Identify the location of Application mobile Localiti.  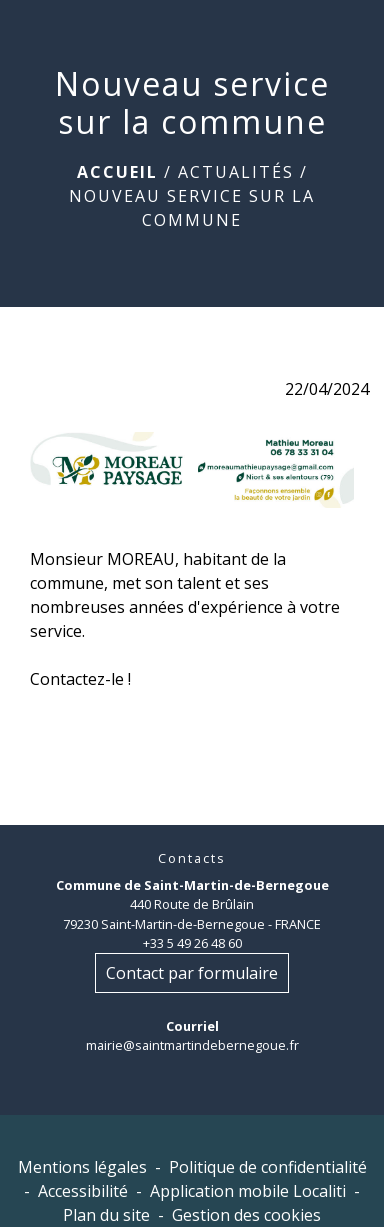
(248, 1191).